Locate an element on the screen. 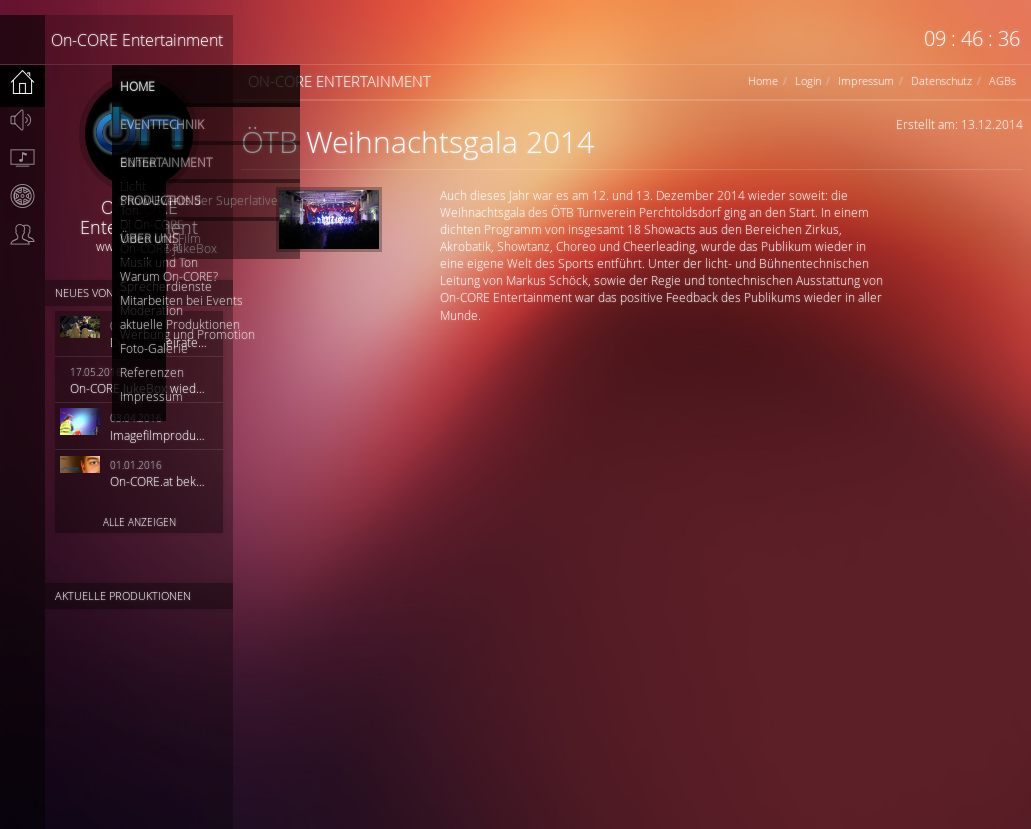 Image resolution: width=1031 pixels, height=829 pixels. Imagefilmproduktion HiQ Solutions is located at coordinates (160, 435).